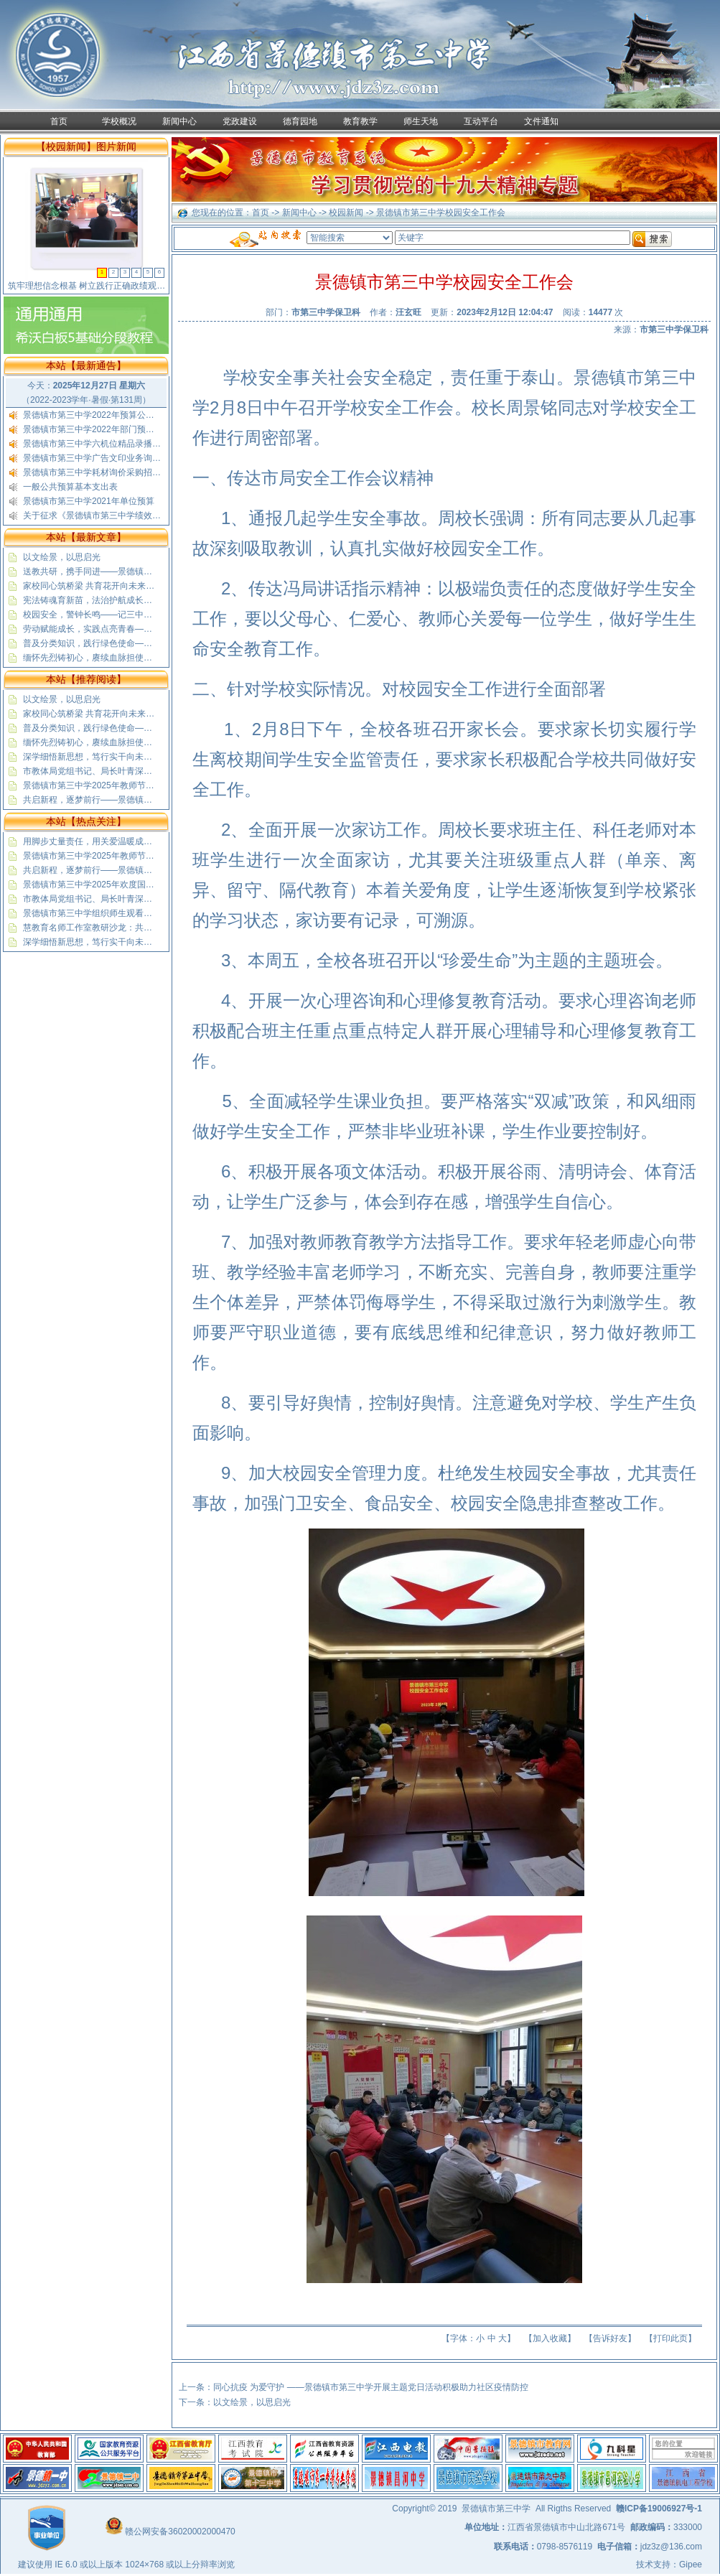  What do you see at coordinates (420, 121) in the screenshot?
I see `师生天地` at bounding box center [420, 121].